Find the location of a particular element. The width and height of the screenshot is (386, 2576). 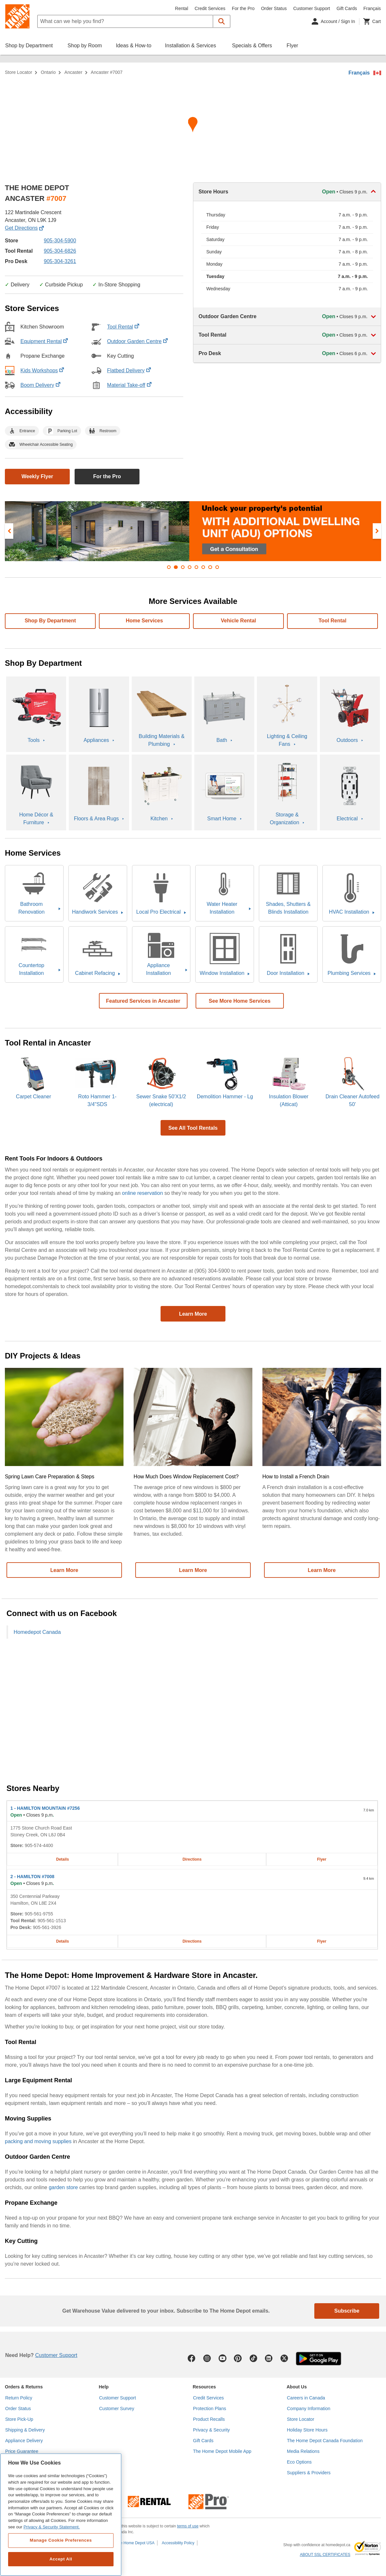

- HAMILTON MOUNTAIN #7256 [HAMILTON MOUNTAIN #7256 Home Depot store at 1775 Stone Church Road East] is located at coordinates (45, 1808).